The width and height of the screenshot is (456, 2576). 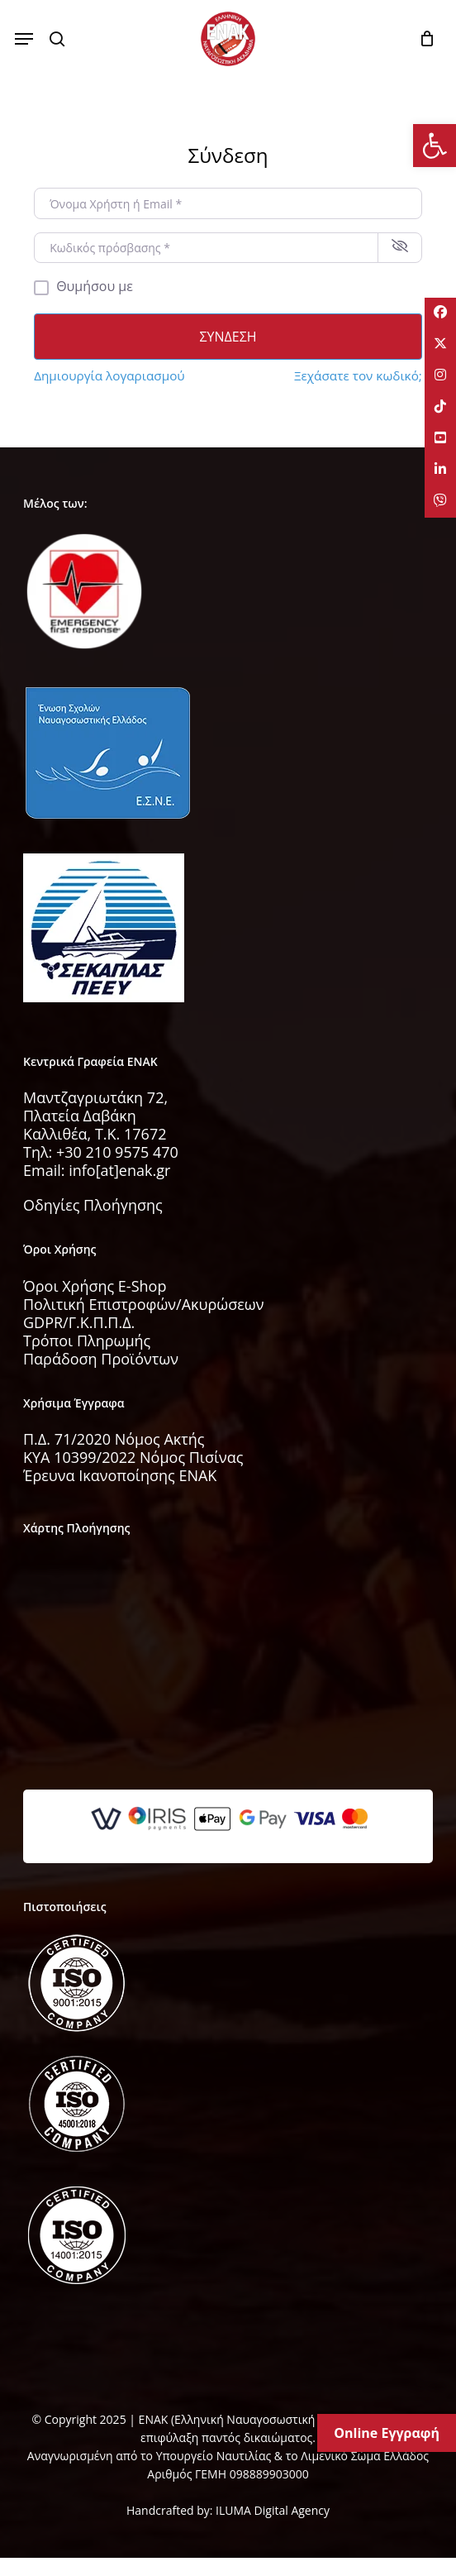 I want to click on Σύνδεση, so click(x=227, y=336).